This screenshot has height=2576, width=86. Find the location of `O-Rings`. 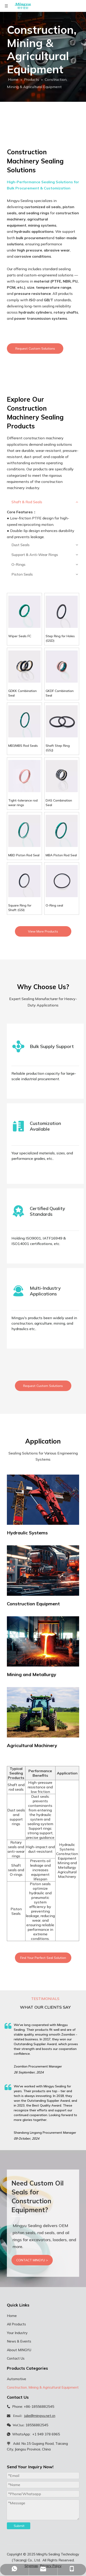

O-Rings is located at coordinates (18, 564).